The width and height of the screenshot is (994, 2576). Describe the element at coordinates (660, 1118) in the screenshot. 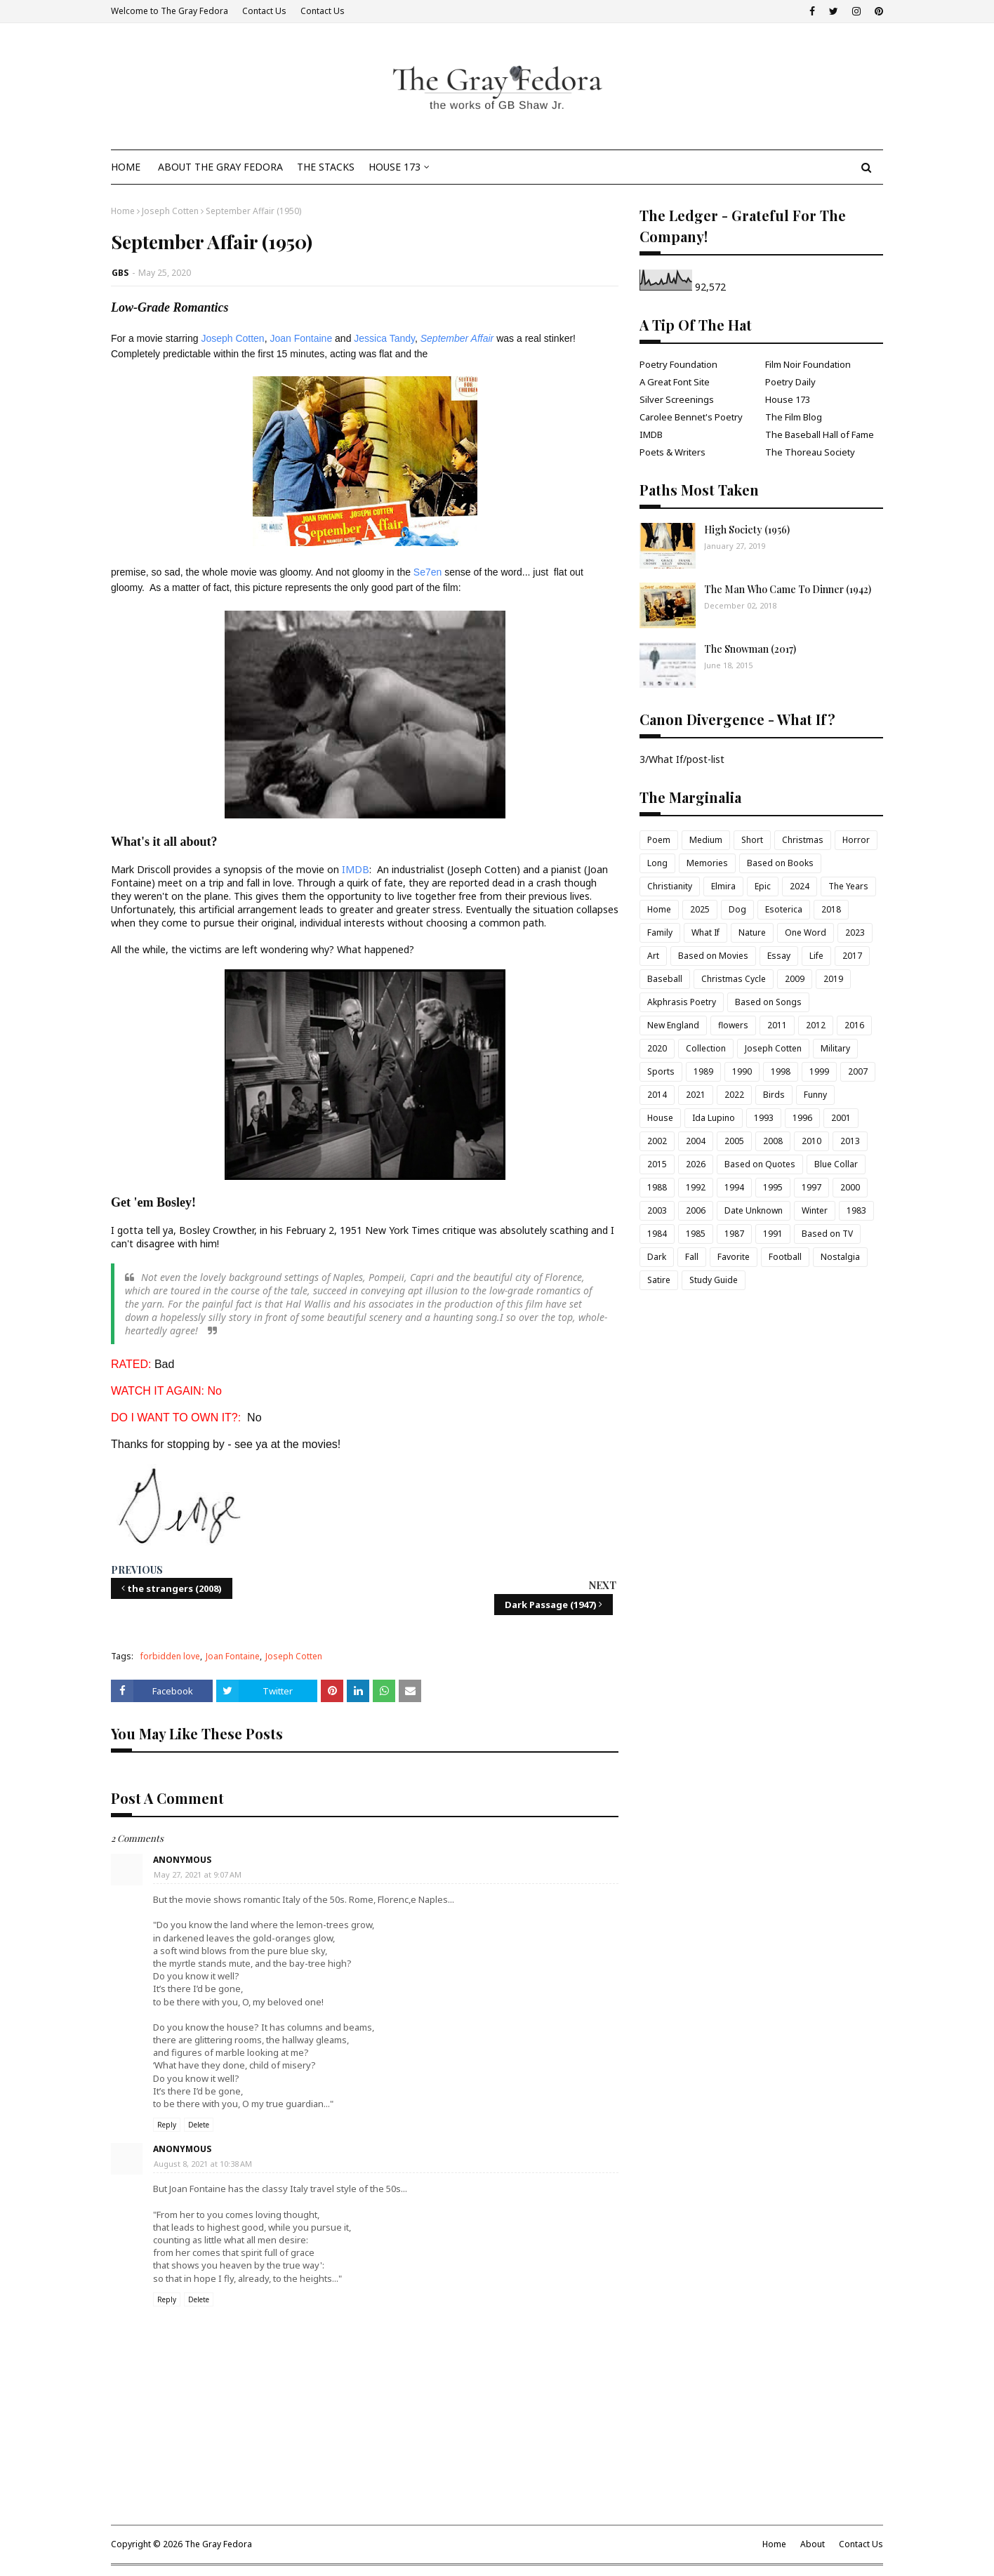

I see `House` at that location.